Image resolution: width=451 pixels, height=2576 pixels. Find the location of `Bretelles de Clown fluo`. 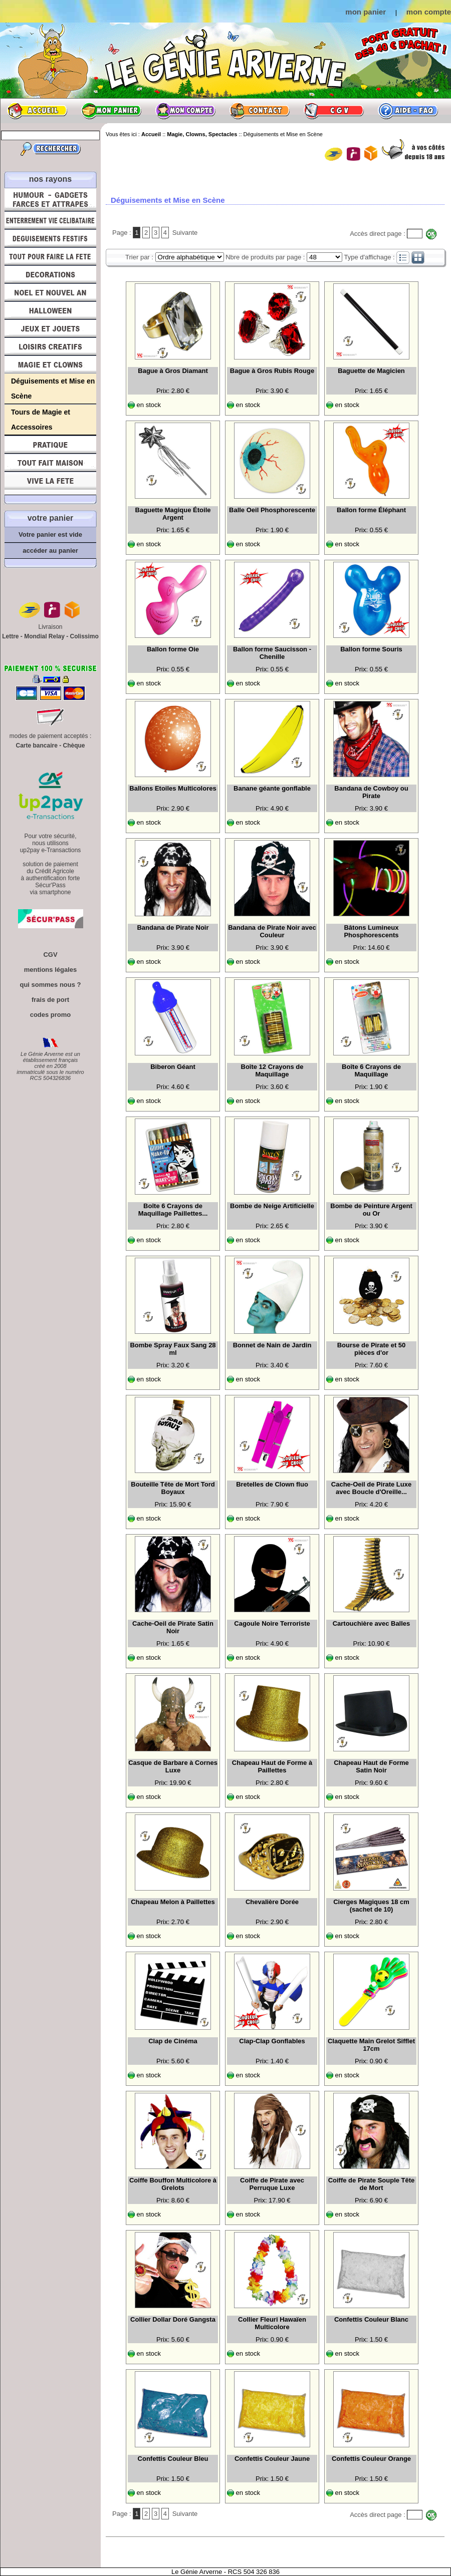

Bretelles de Clown fluo is located at coordinates (272, 1484).